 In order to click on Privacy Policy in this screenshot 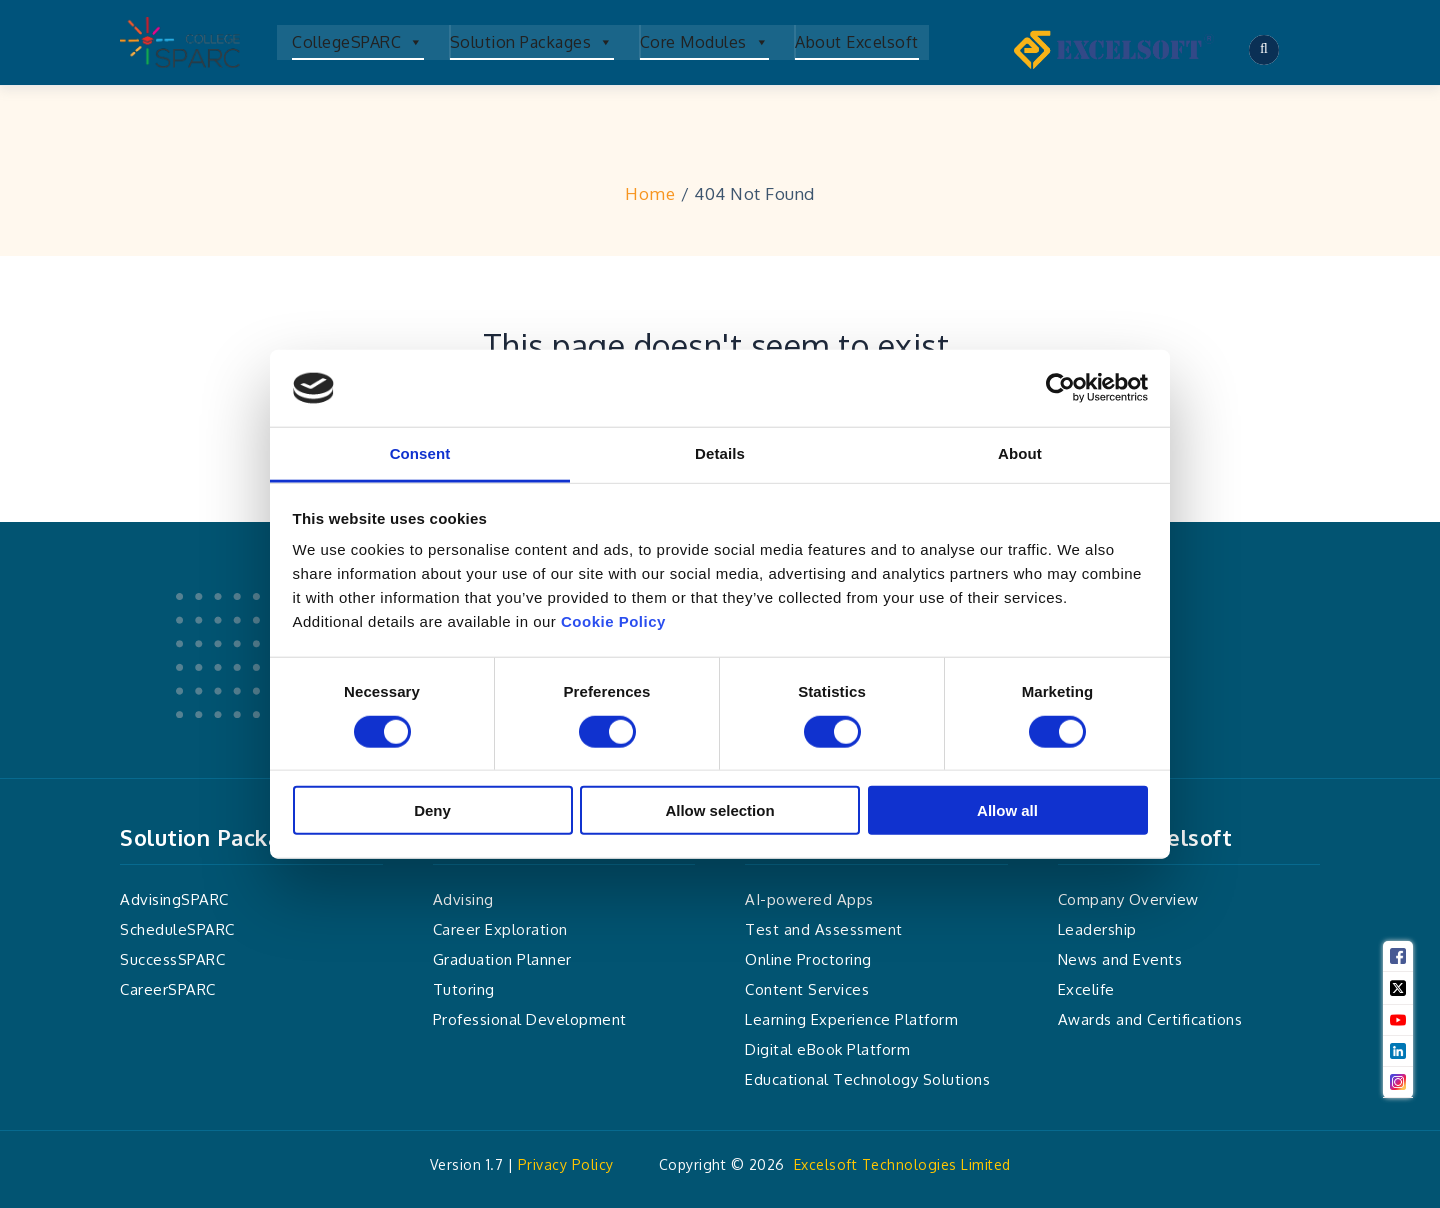, I will do `click(566, 1164)`.